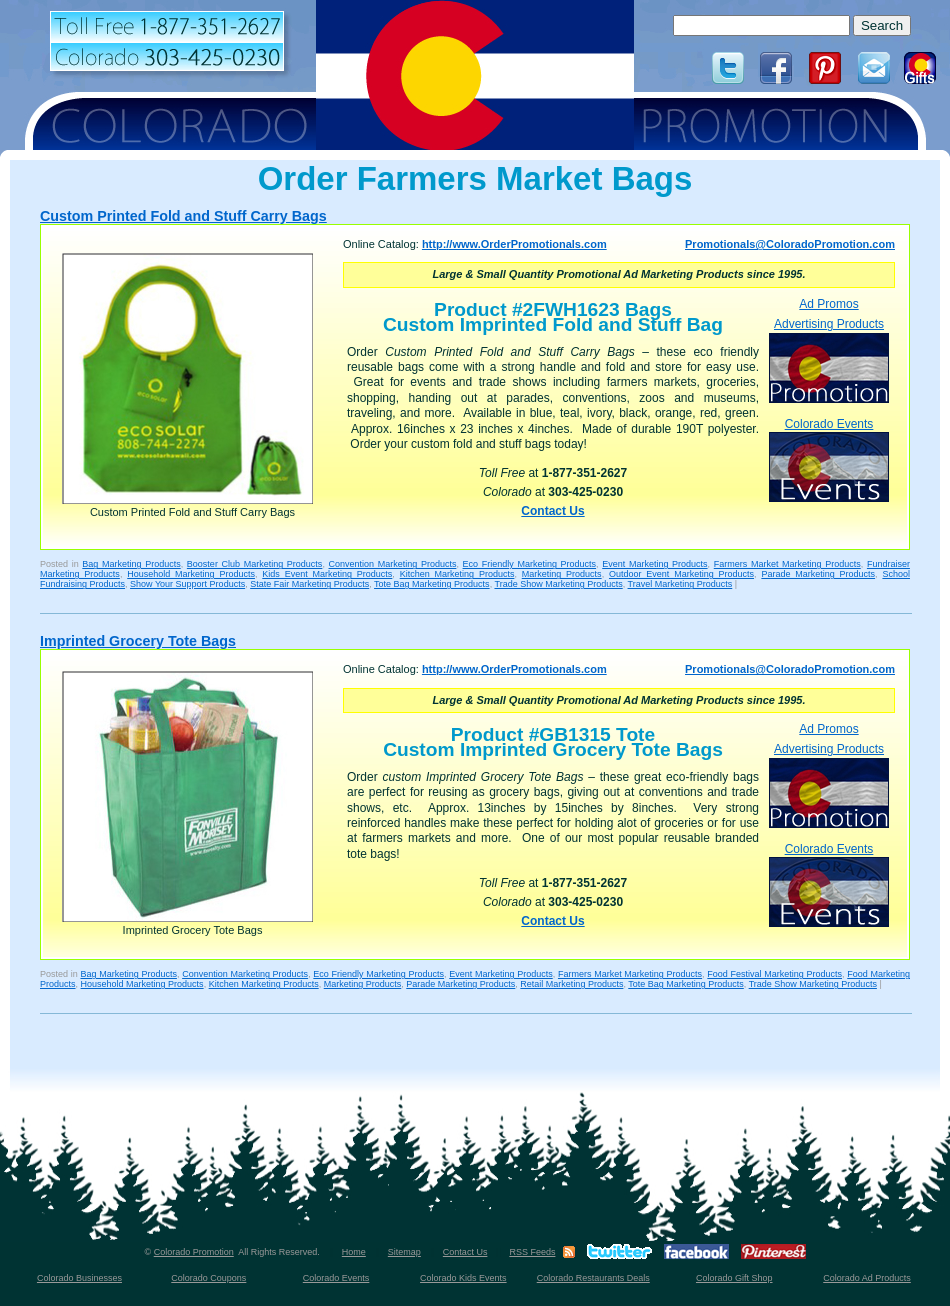 The height and width of the screenshot is (1306, 950). What do you see at coordinates (393, 564) in the screenshot?
I see `Convention Marketing Products` at bounding box center [393, 564].